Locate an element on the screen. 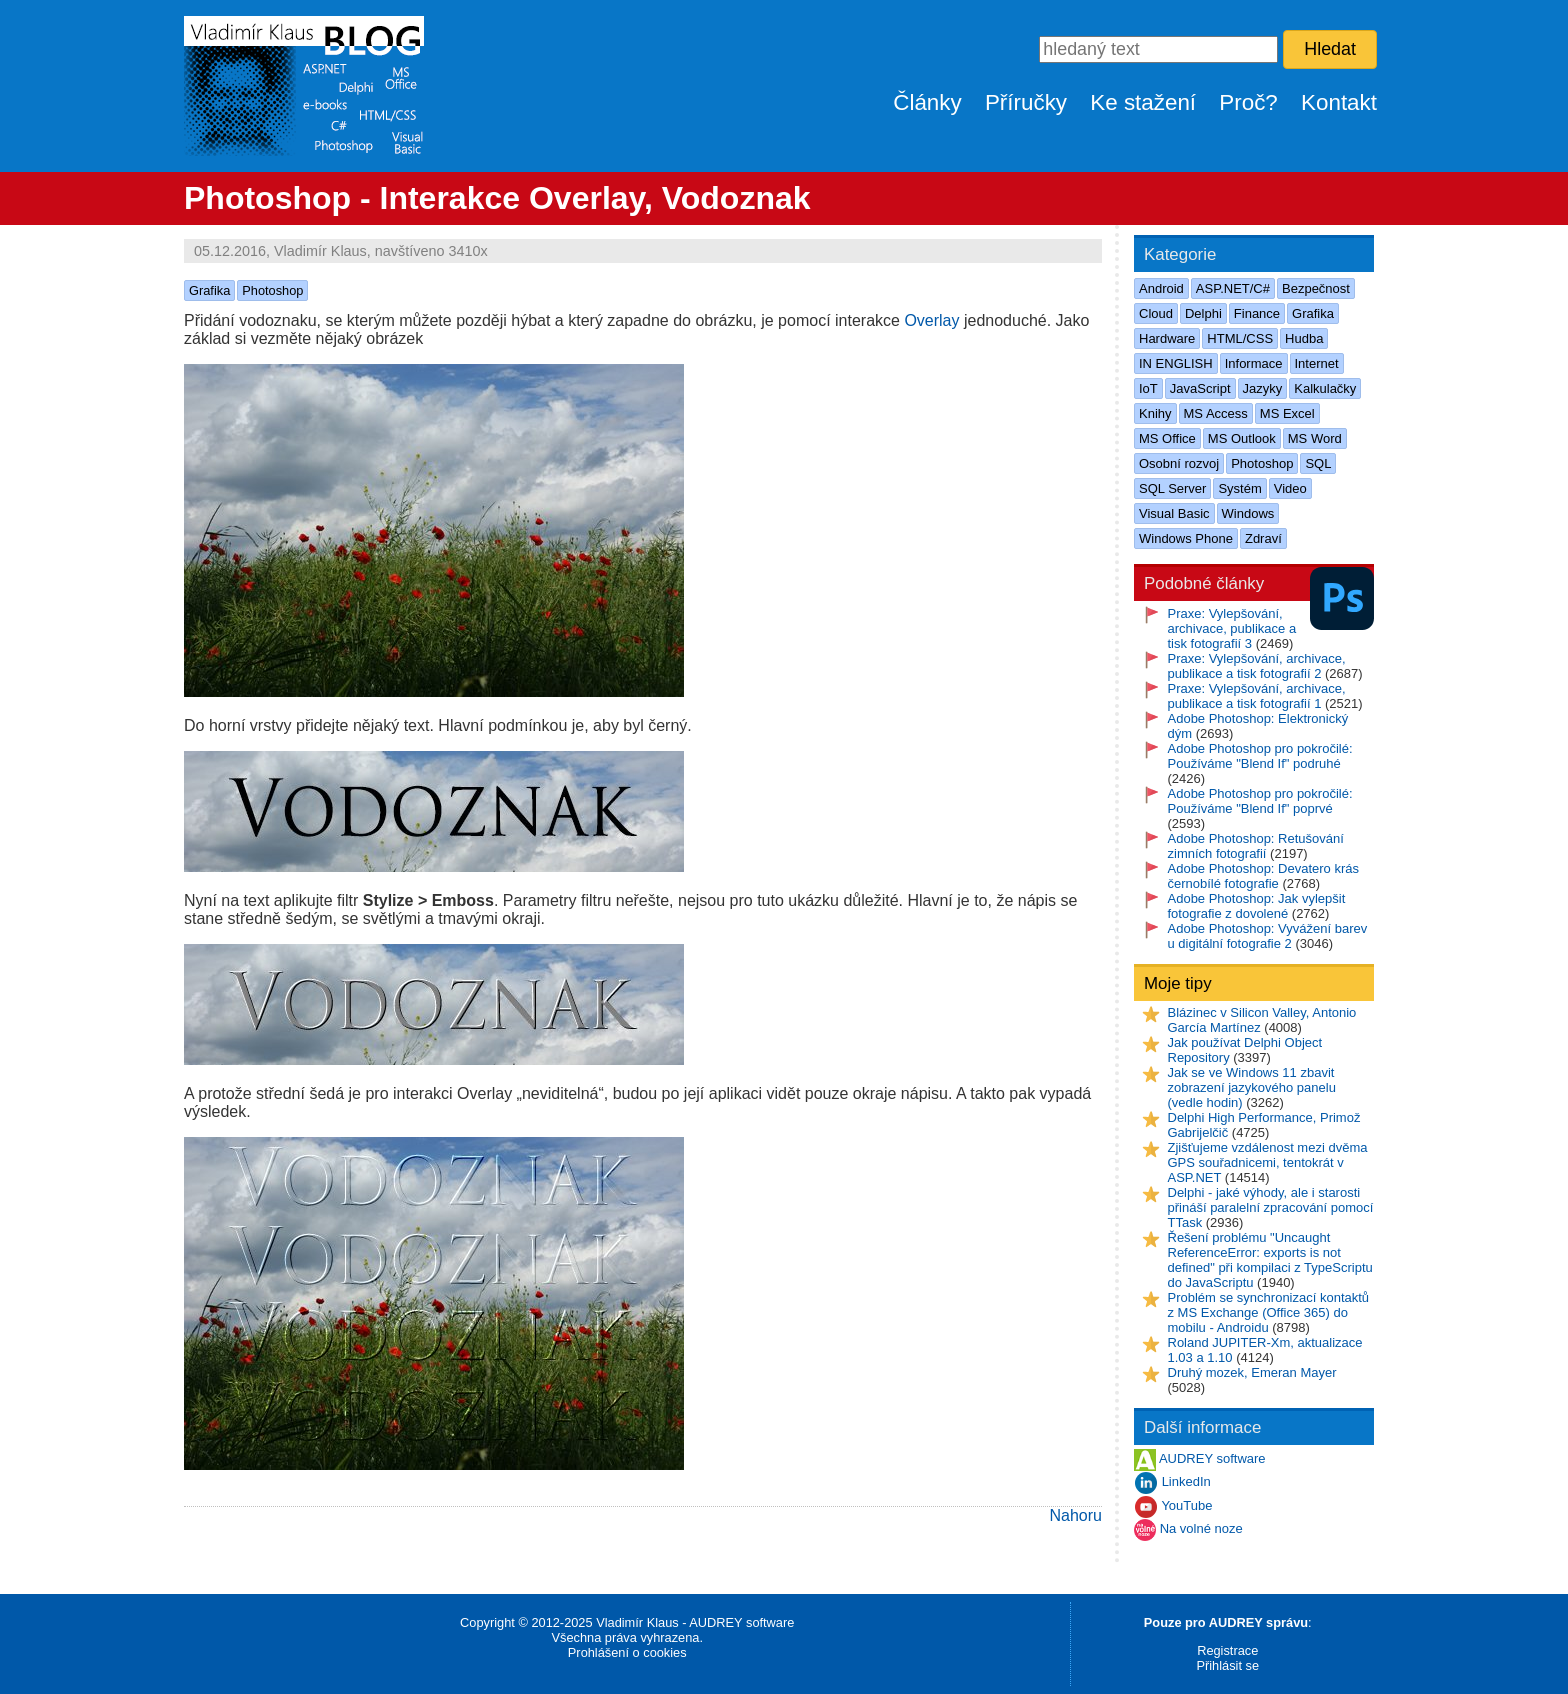  Adobe Photoshop: Retušování zimních fotografií is located at coordinates (1256, 846).